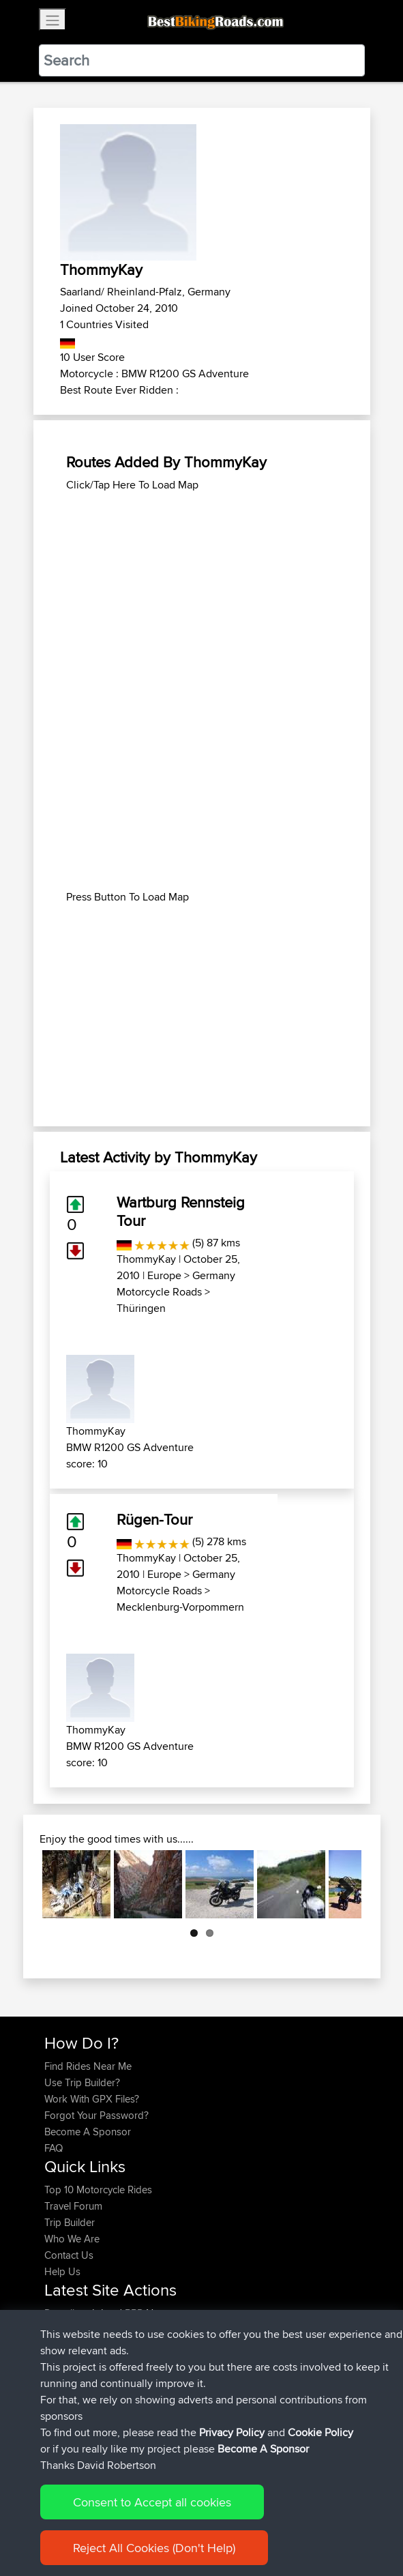  What do you see at coordinates (74, 2362) in the screenshot?
I see `FollowmyFJR` at bounding box center [74, 2362].